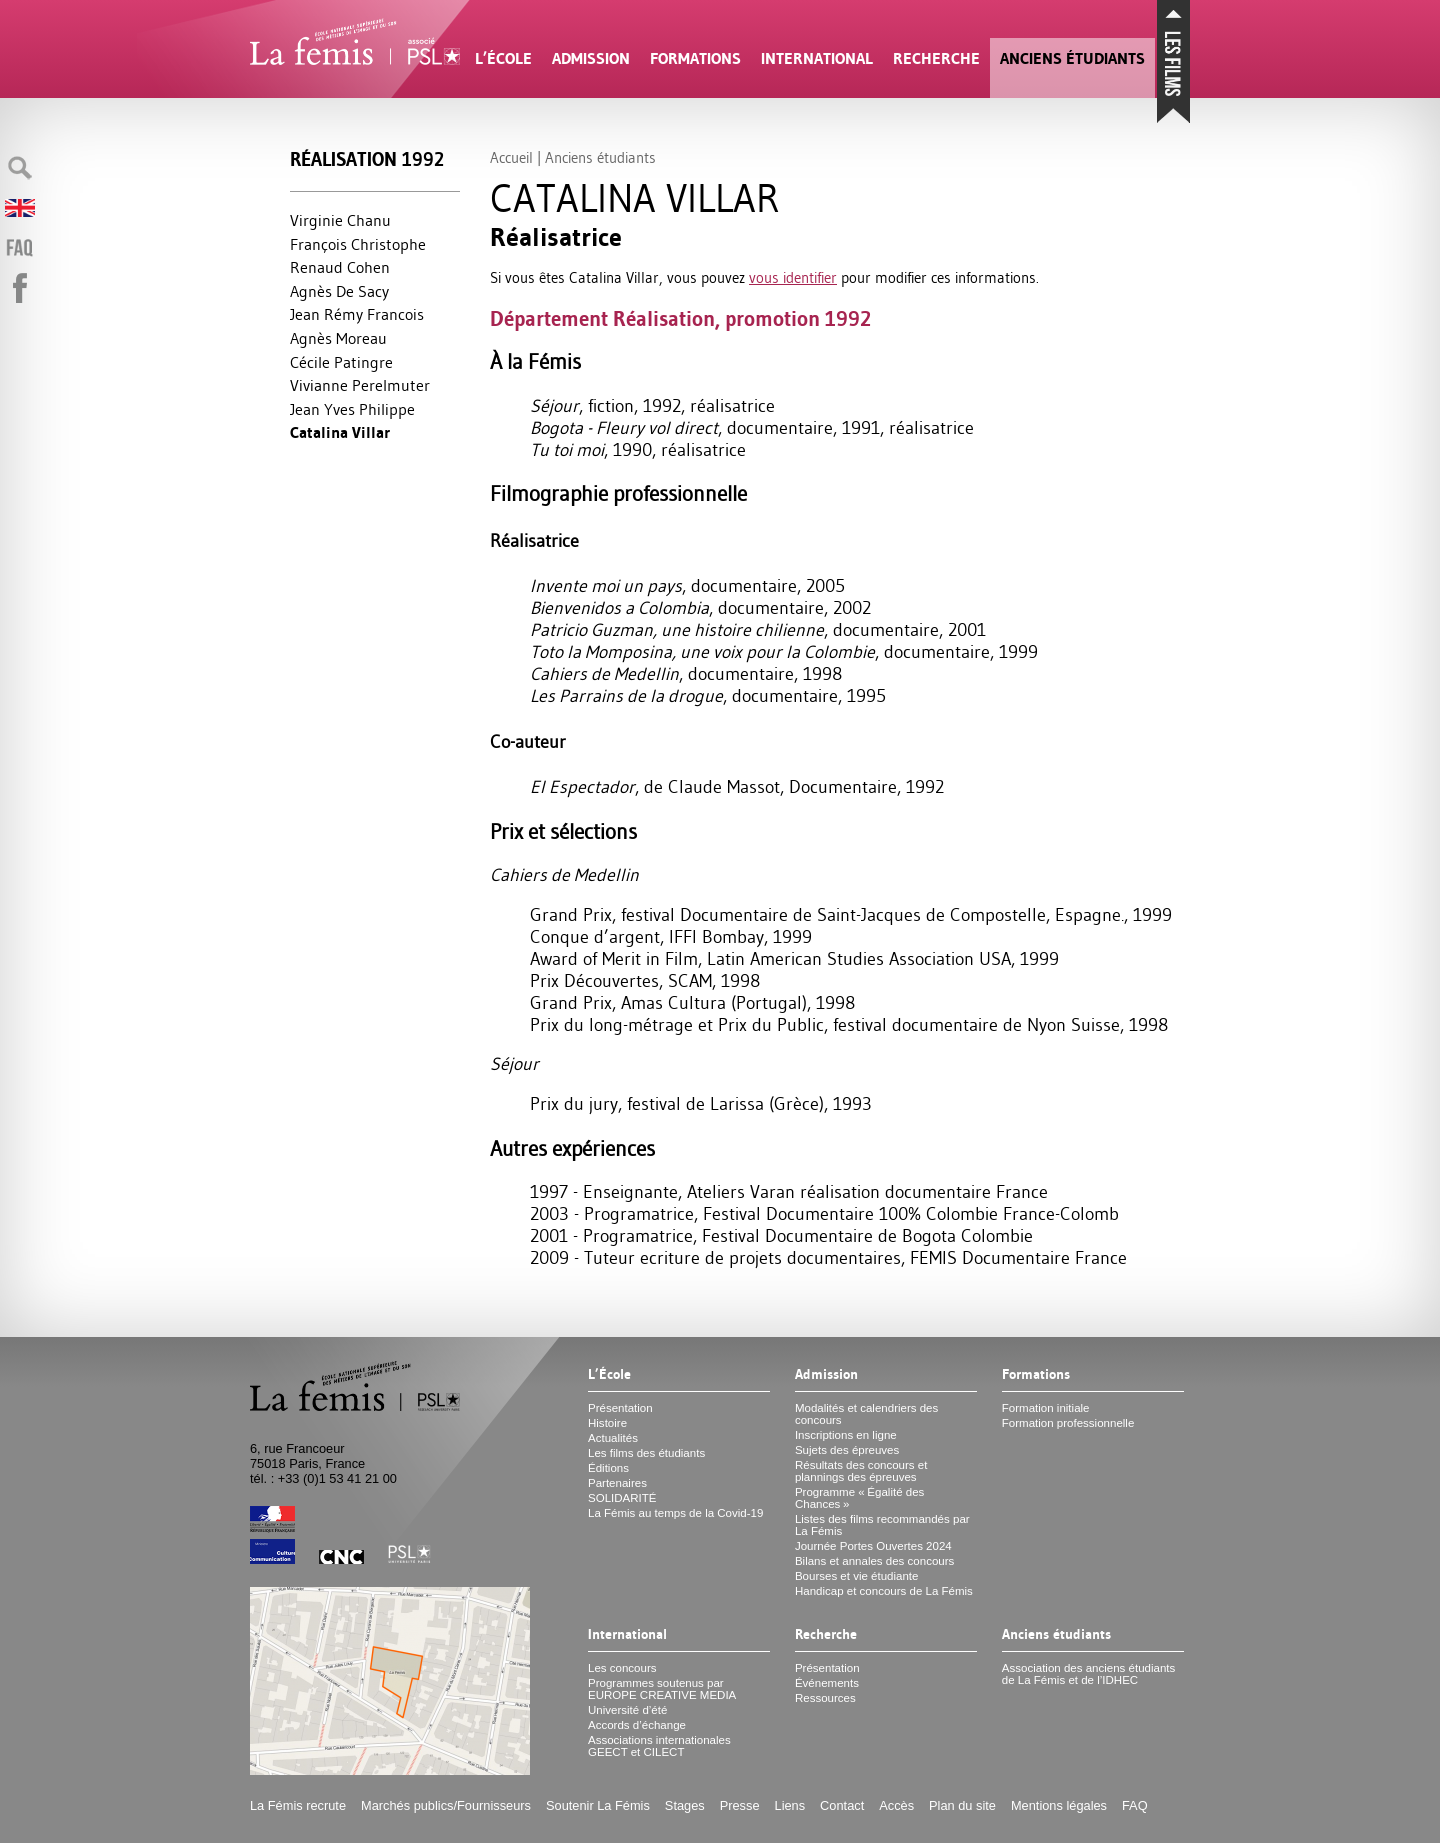  Describe the element at coordinates (608, 1468) in the screenshot. I see `Éditions` at that location.